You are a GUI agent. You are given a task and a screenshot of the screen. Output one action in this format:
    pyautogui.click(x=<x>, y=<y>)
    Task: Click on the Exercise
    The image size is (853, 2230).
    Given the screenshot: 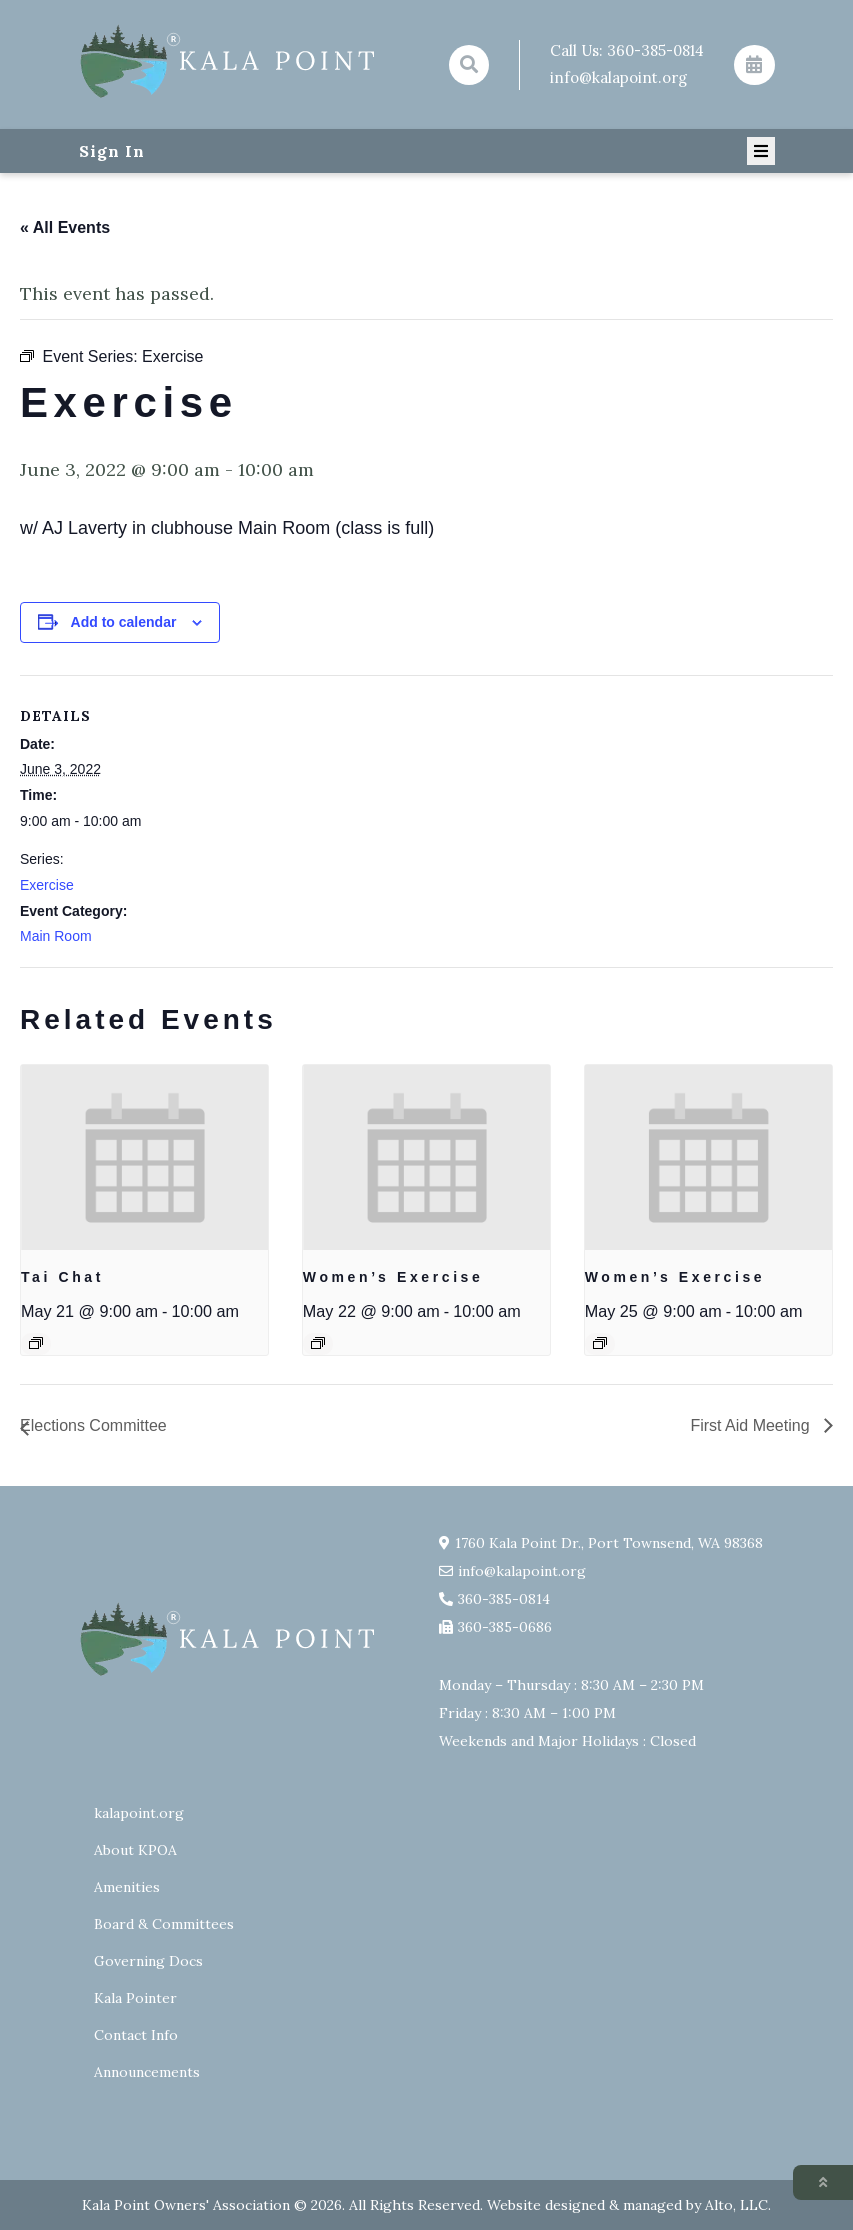 What is the action you would take?
    pyautogui.click(x=47, y=885)
    